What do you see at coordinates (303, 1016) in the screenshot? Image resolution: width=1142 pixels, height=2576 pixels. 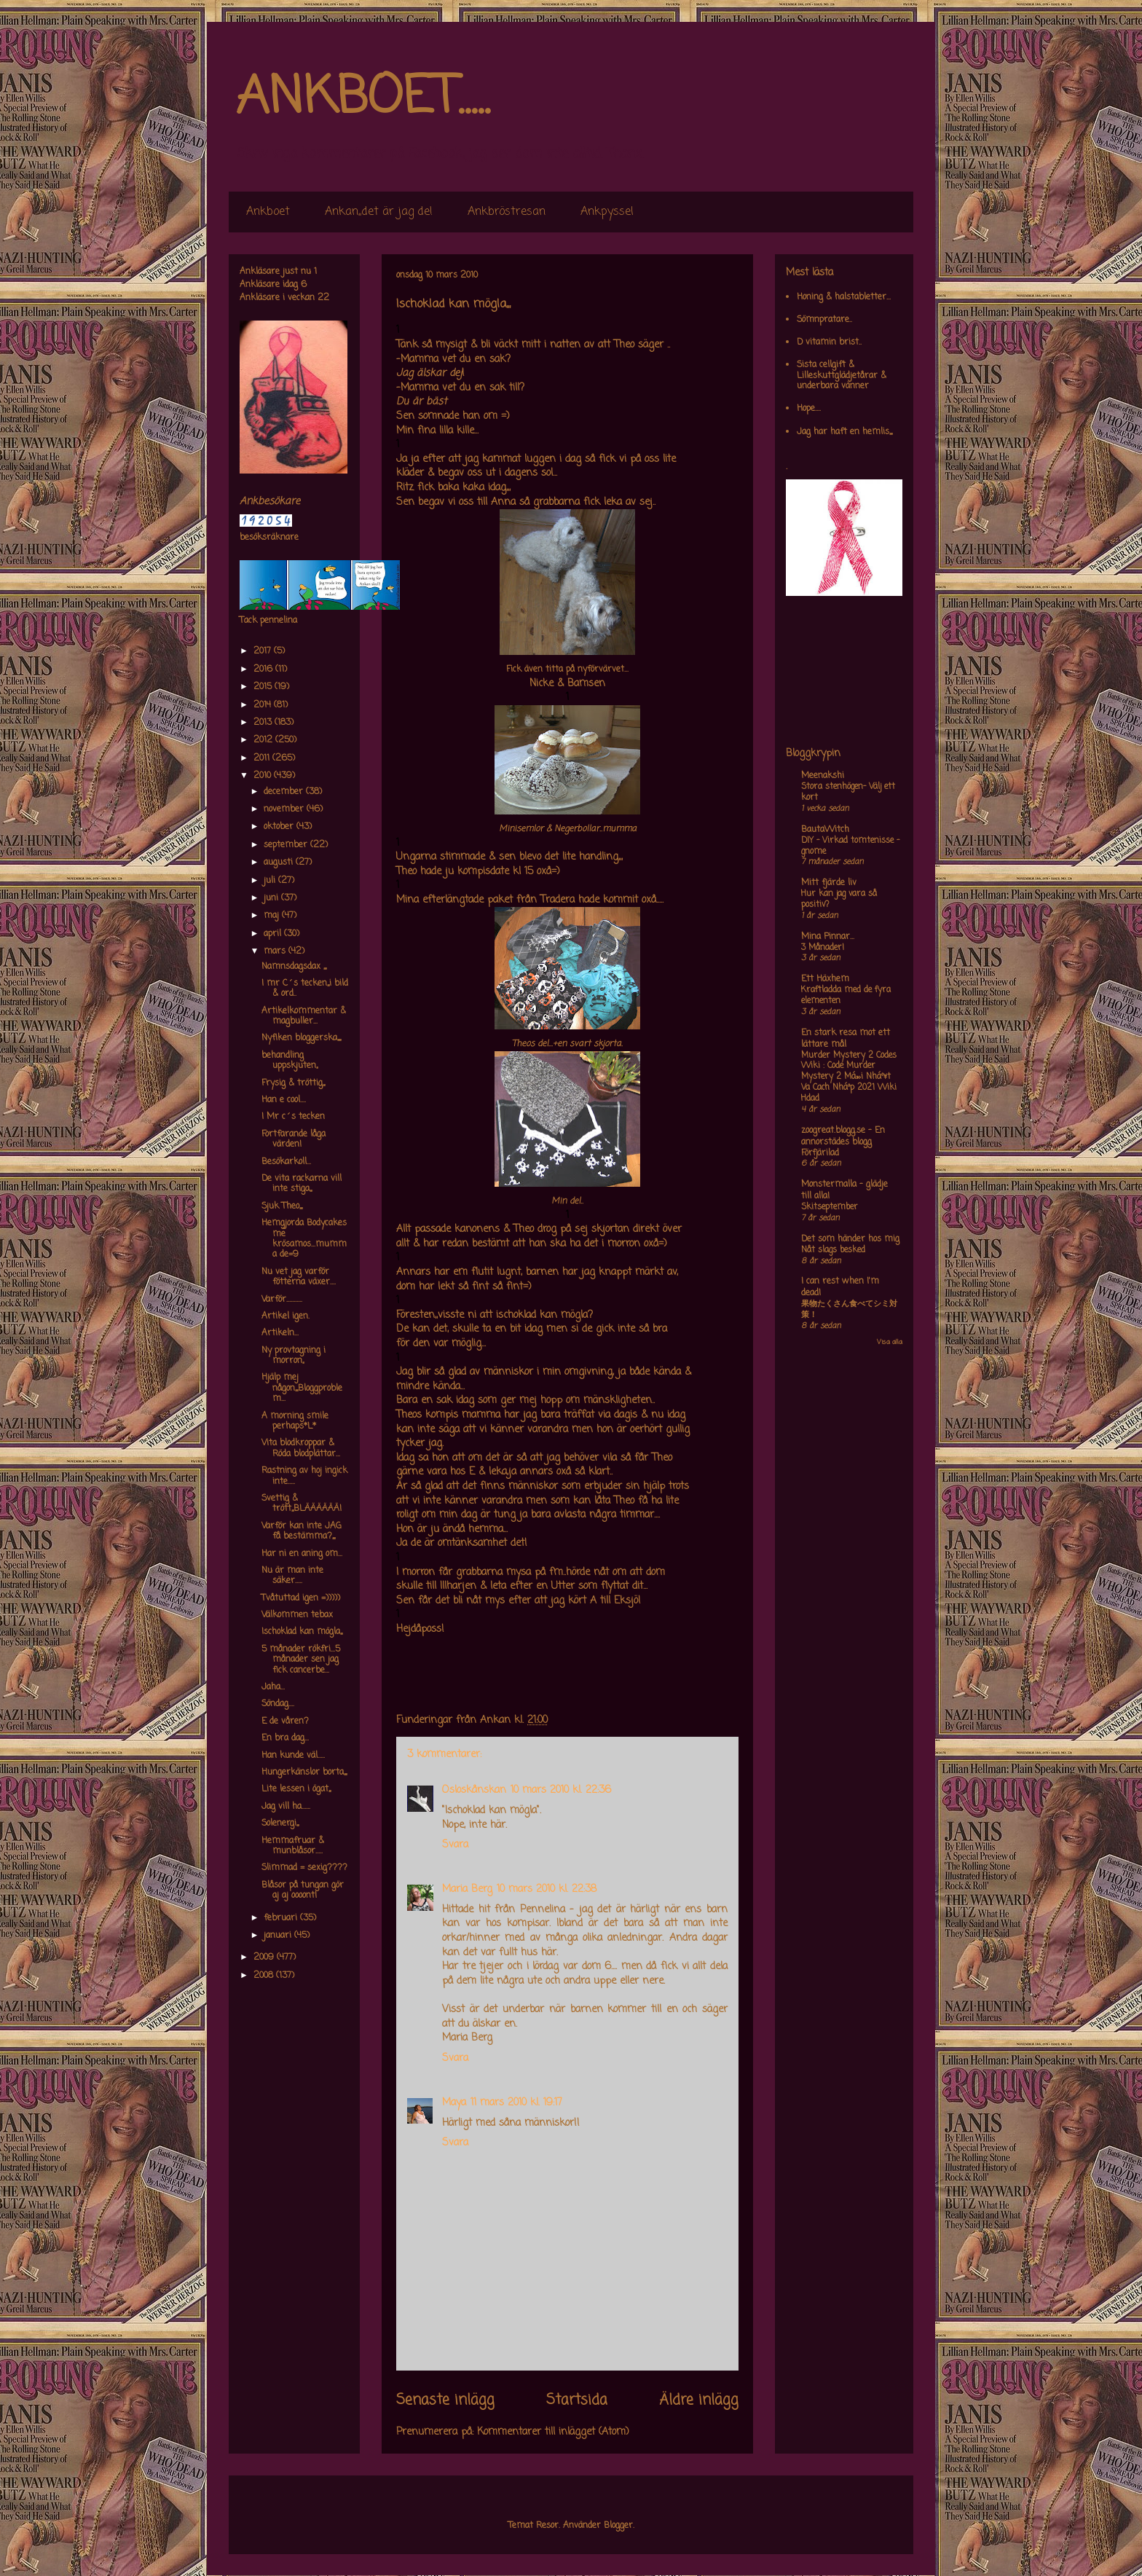 I see `Artikelkommentar & magbuller...` at bounding box center [303, 1016].